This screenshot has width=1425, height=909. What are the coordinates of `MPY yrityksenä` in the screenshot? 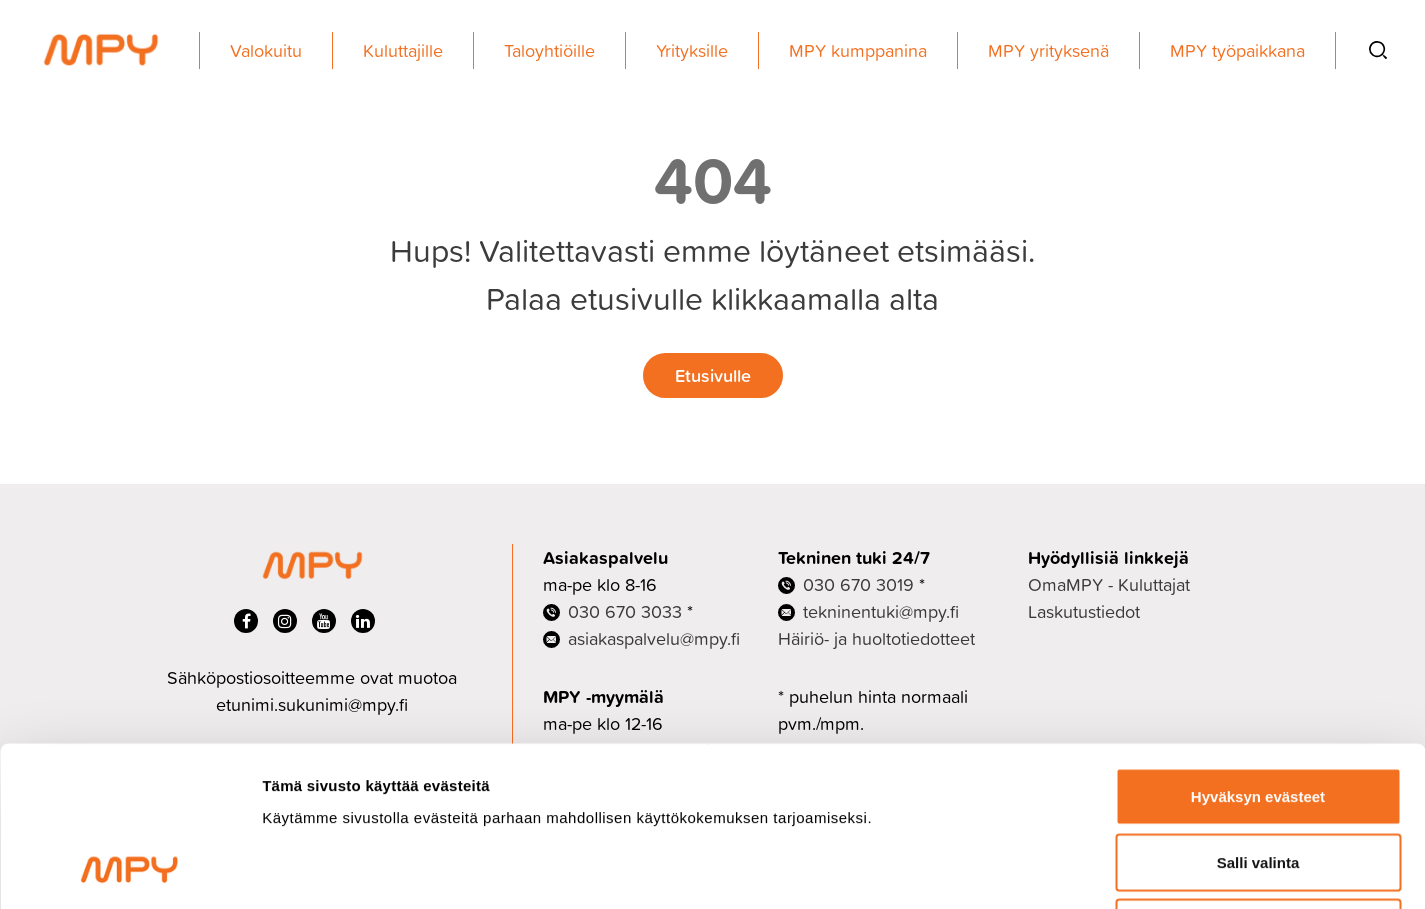 It's located at (1048, 50).